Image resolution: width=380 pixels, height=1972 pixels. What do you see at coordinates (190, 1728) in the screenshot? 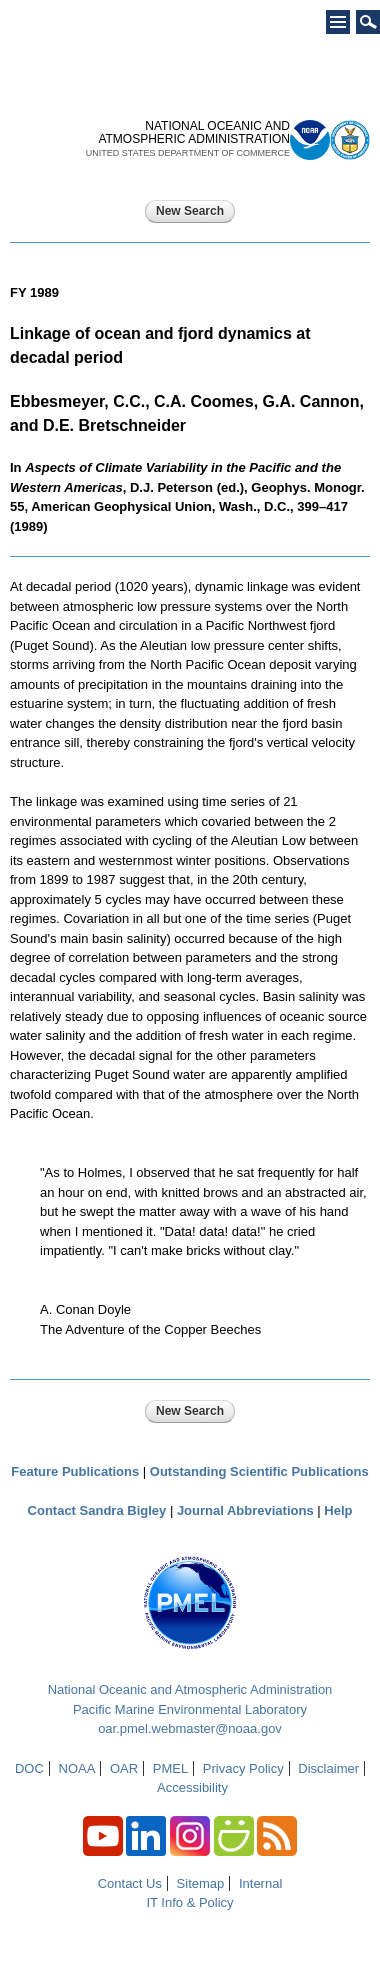
I see `oar.pmel.webmaster@noaa.gov` at bounding box center [190, 1728].